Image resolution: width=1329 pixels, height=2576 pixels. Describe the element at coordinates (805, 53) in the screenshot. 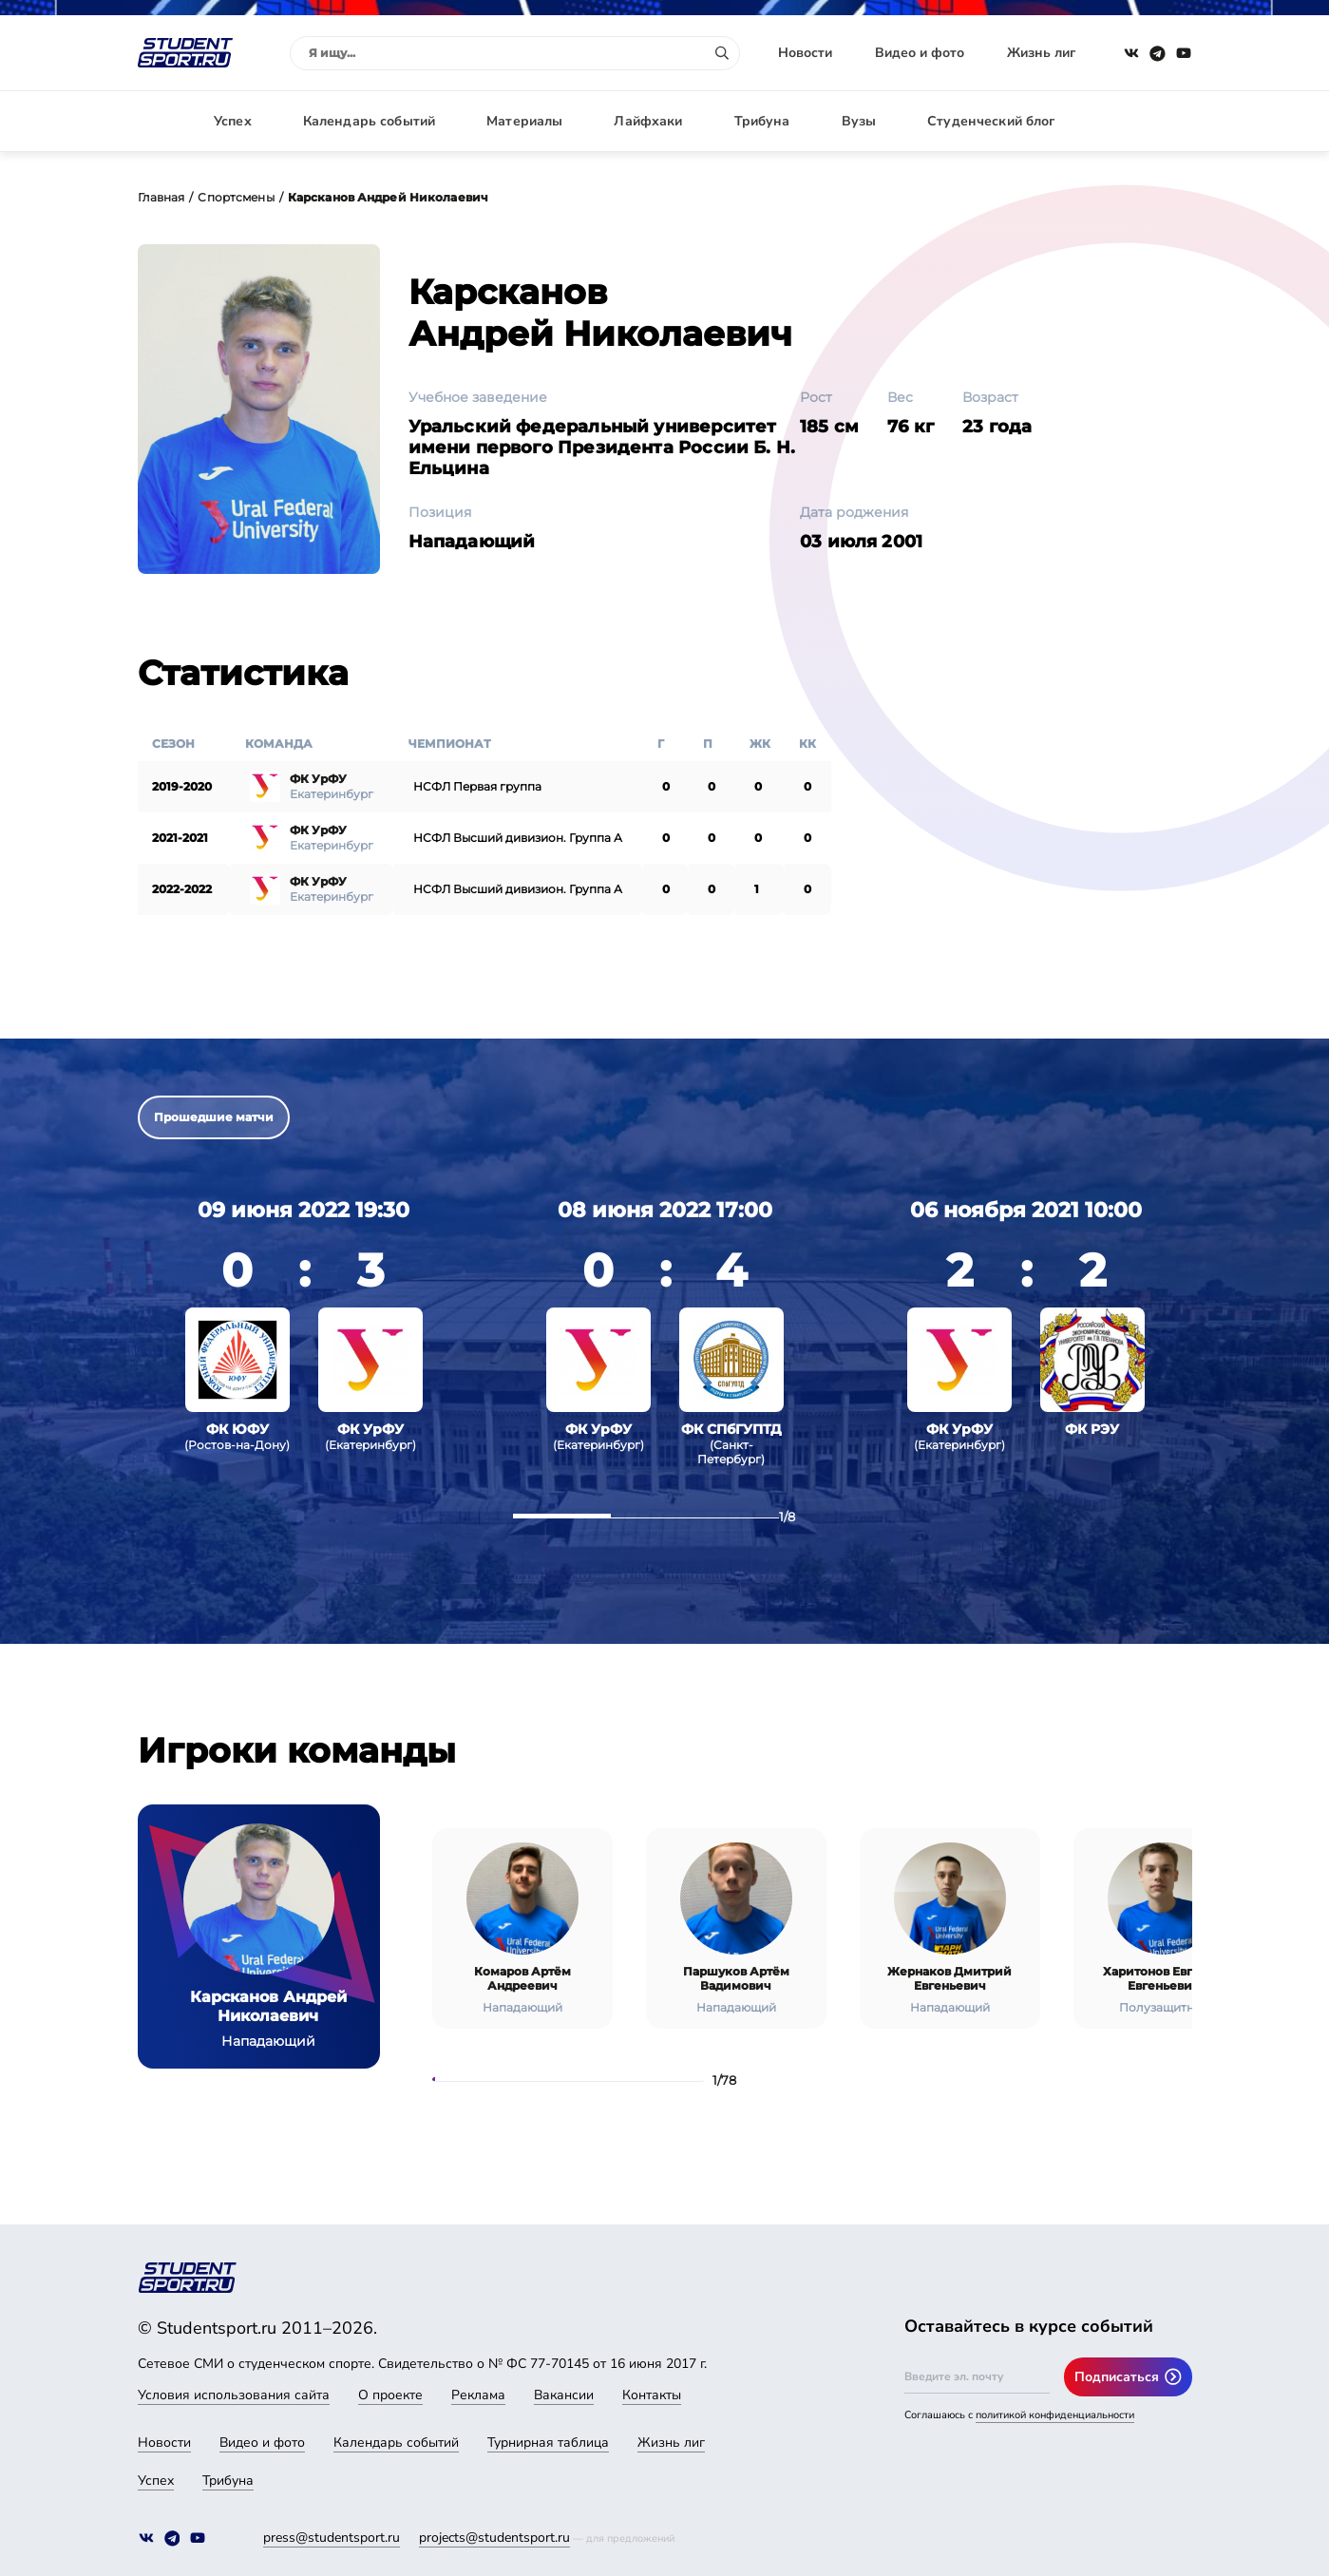

I see `Новости` at that location.